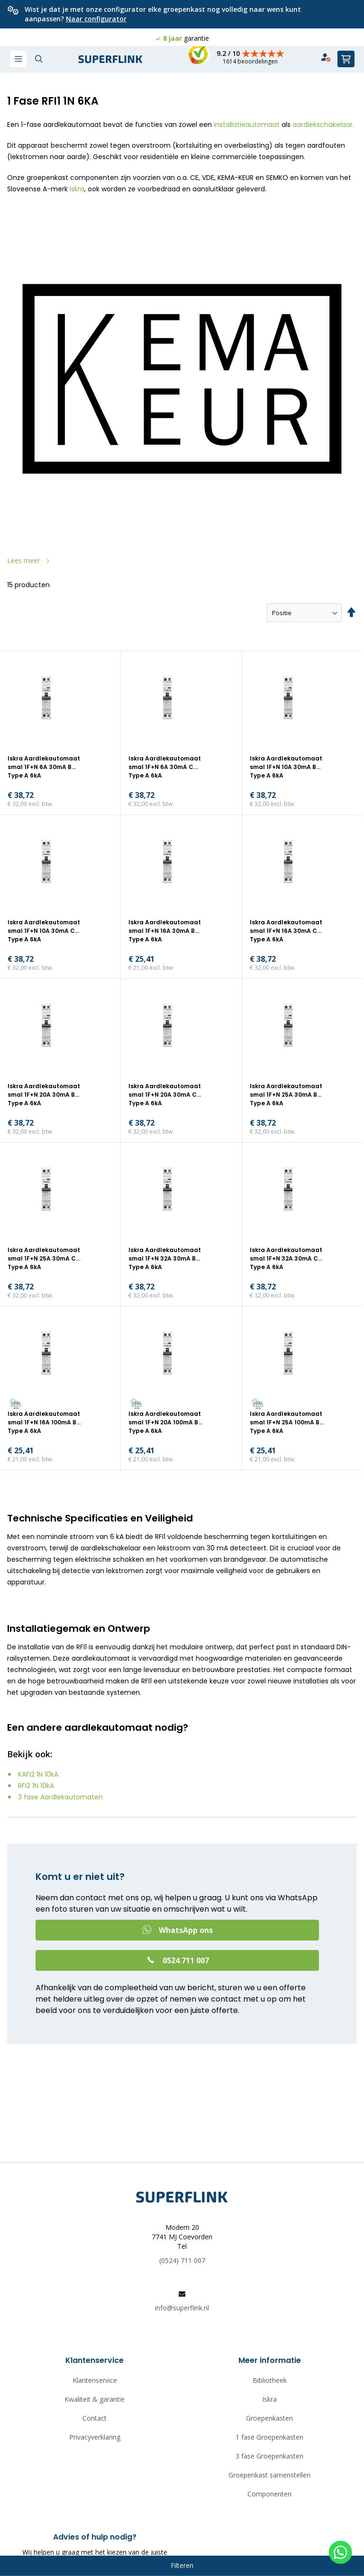 This screenshot has height=2576, width=364. I want to click on Filteren [tab], so click(182, 2565).